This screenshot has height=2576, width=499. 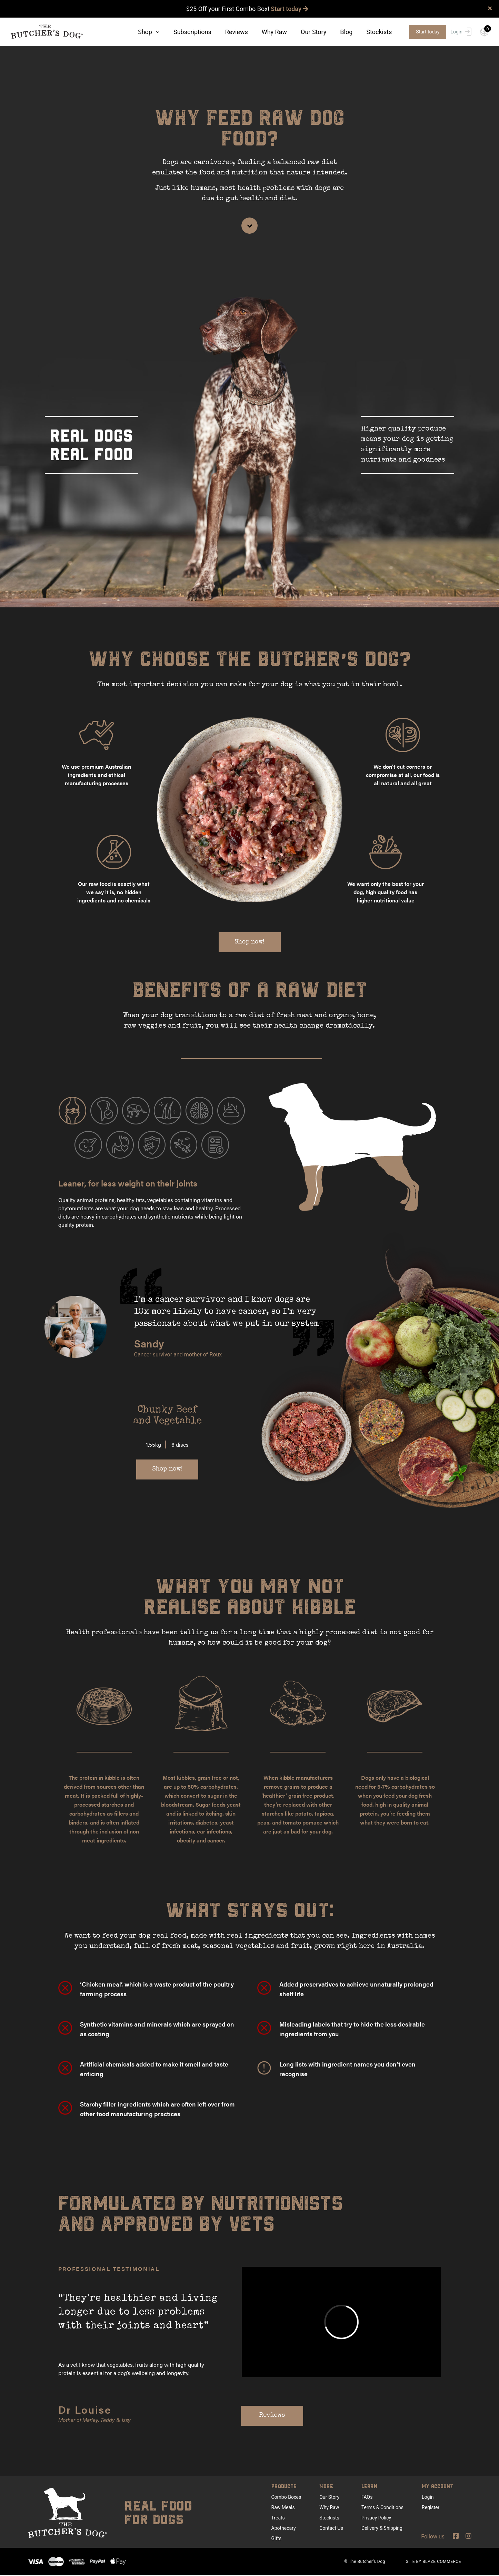 What do you see at coordinates (441, 2562) in the screenshot?
I see `BLAZE COMMERCE` at bounding box center [441, 2562].